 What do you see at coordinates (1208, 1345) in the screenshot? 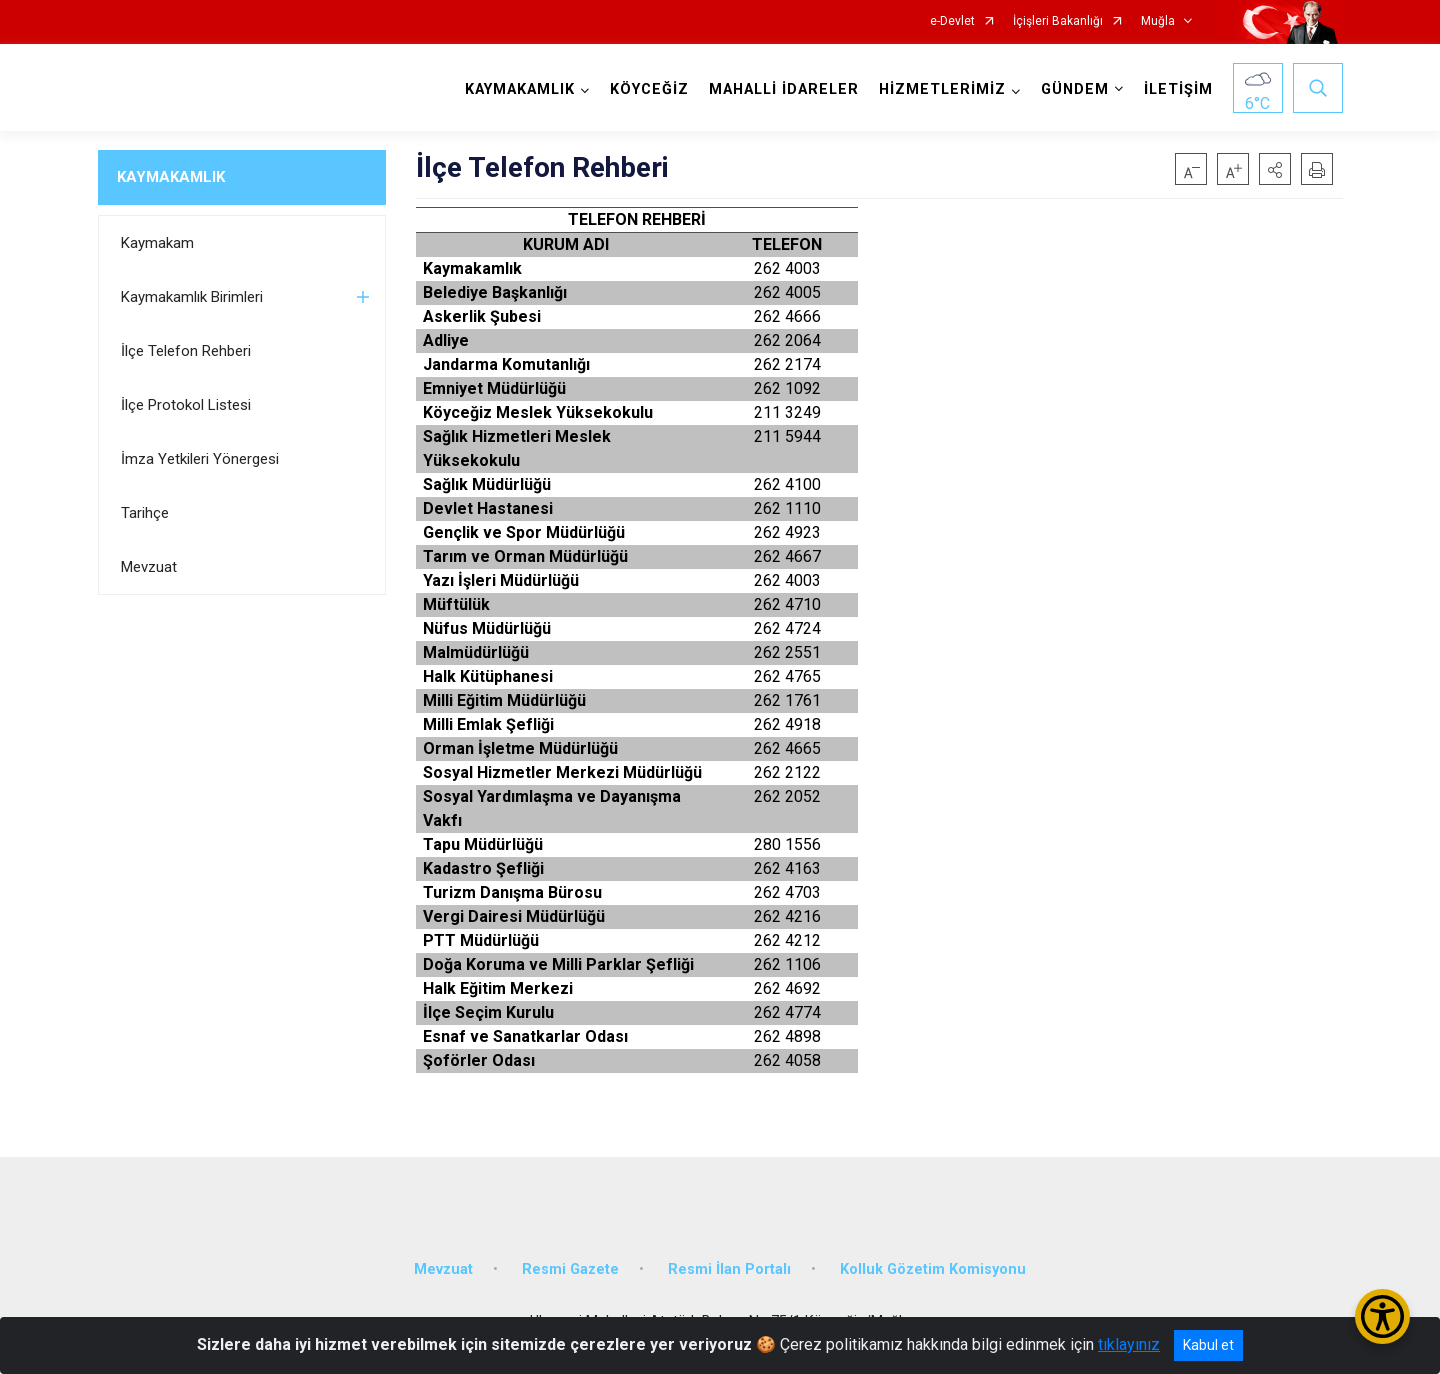
I see `Kabul et` at bounding box center [1208, 1345].